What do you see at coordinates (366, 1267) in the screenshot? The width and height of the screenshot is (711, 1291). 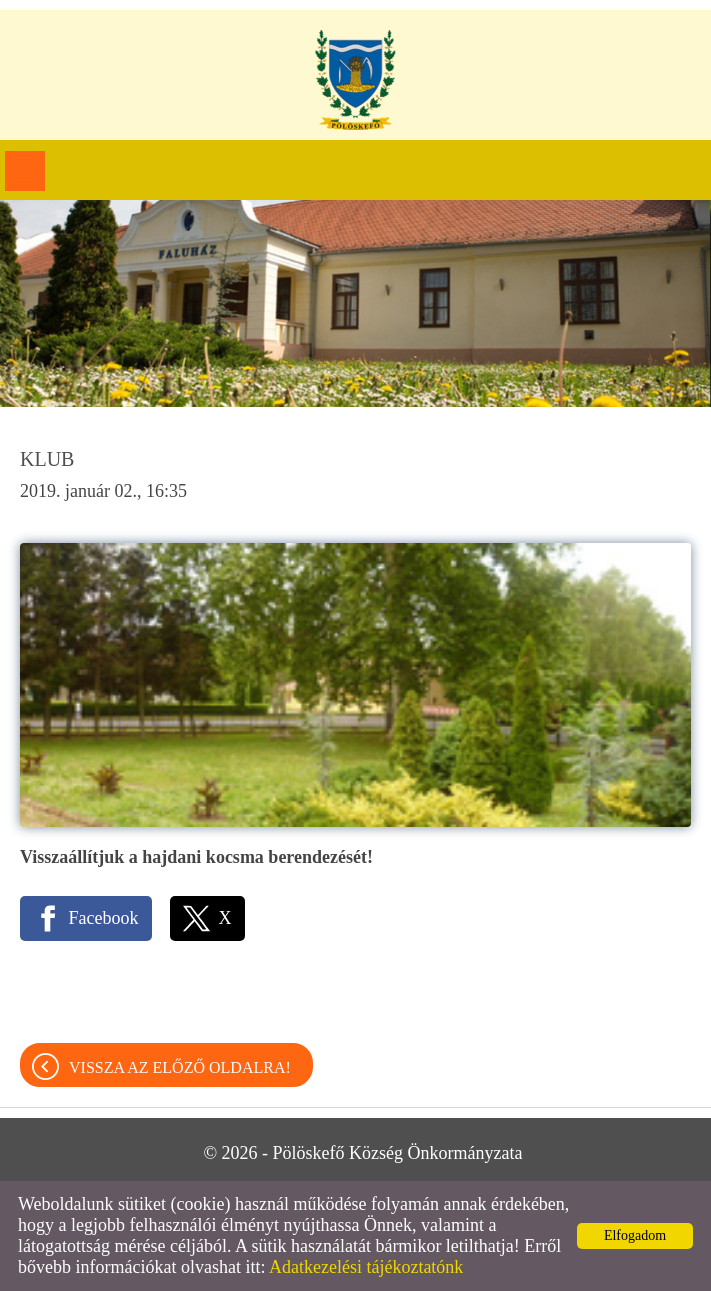 I see `Adatkezelési tájékoztatónk` at bounding box center [366, 1267].